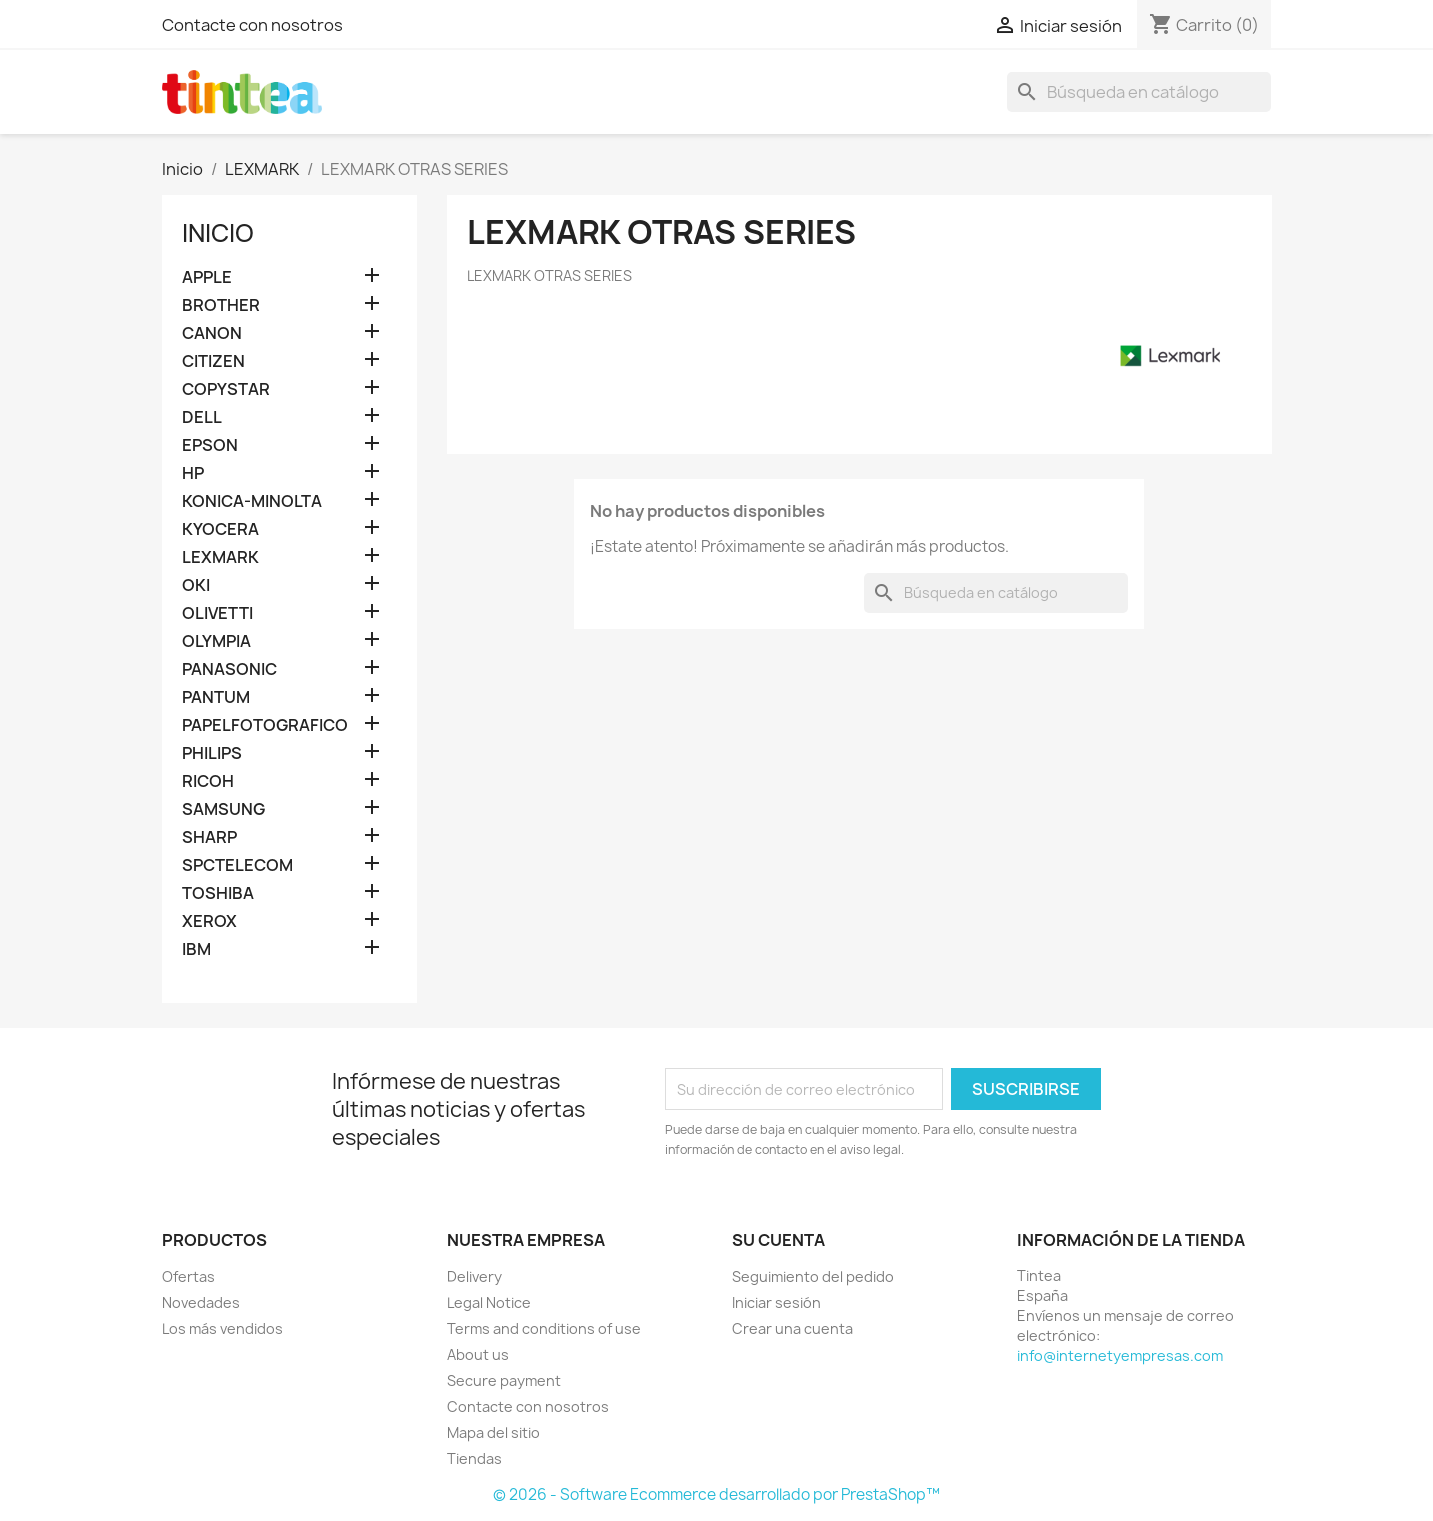  Describe the element at coordinates (792, 1328) in the screenshot. I see `Crear una cuenta` at that location.